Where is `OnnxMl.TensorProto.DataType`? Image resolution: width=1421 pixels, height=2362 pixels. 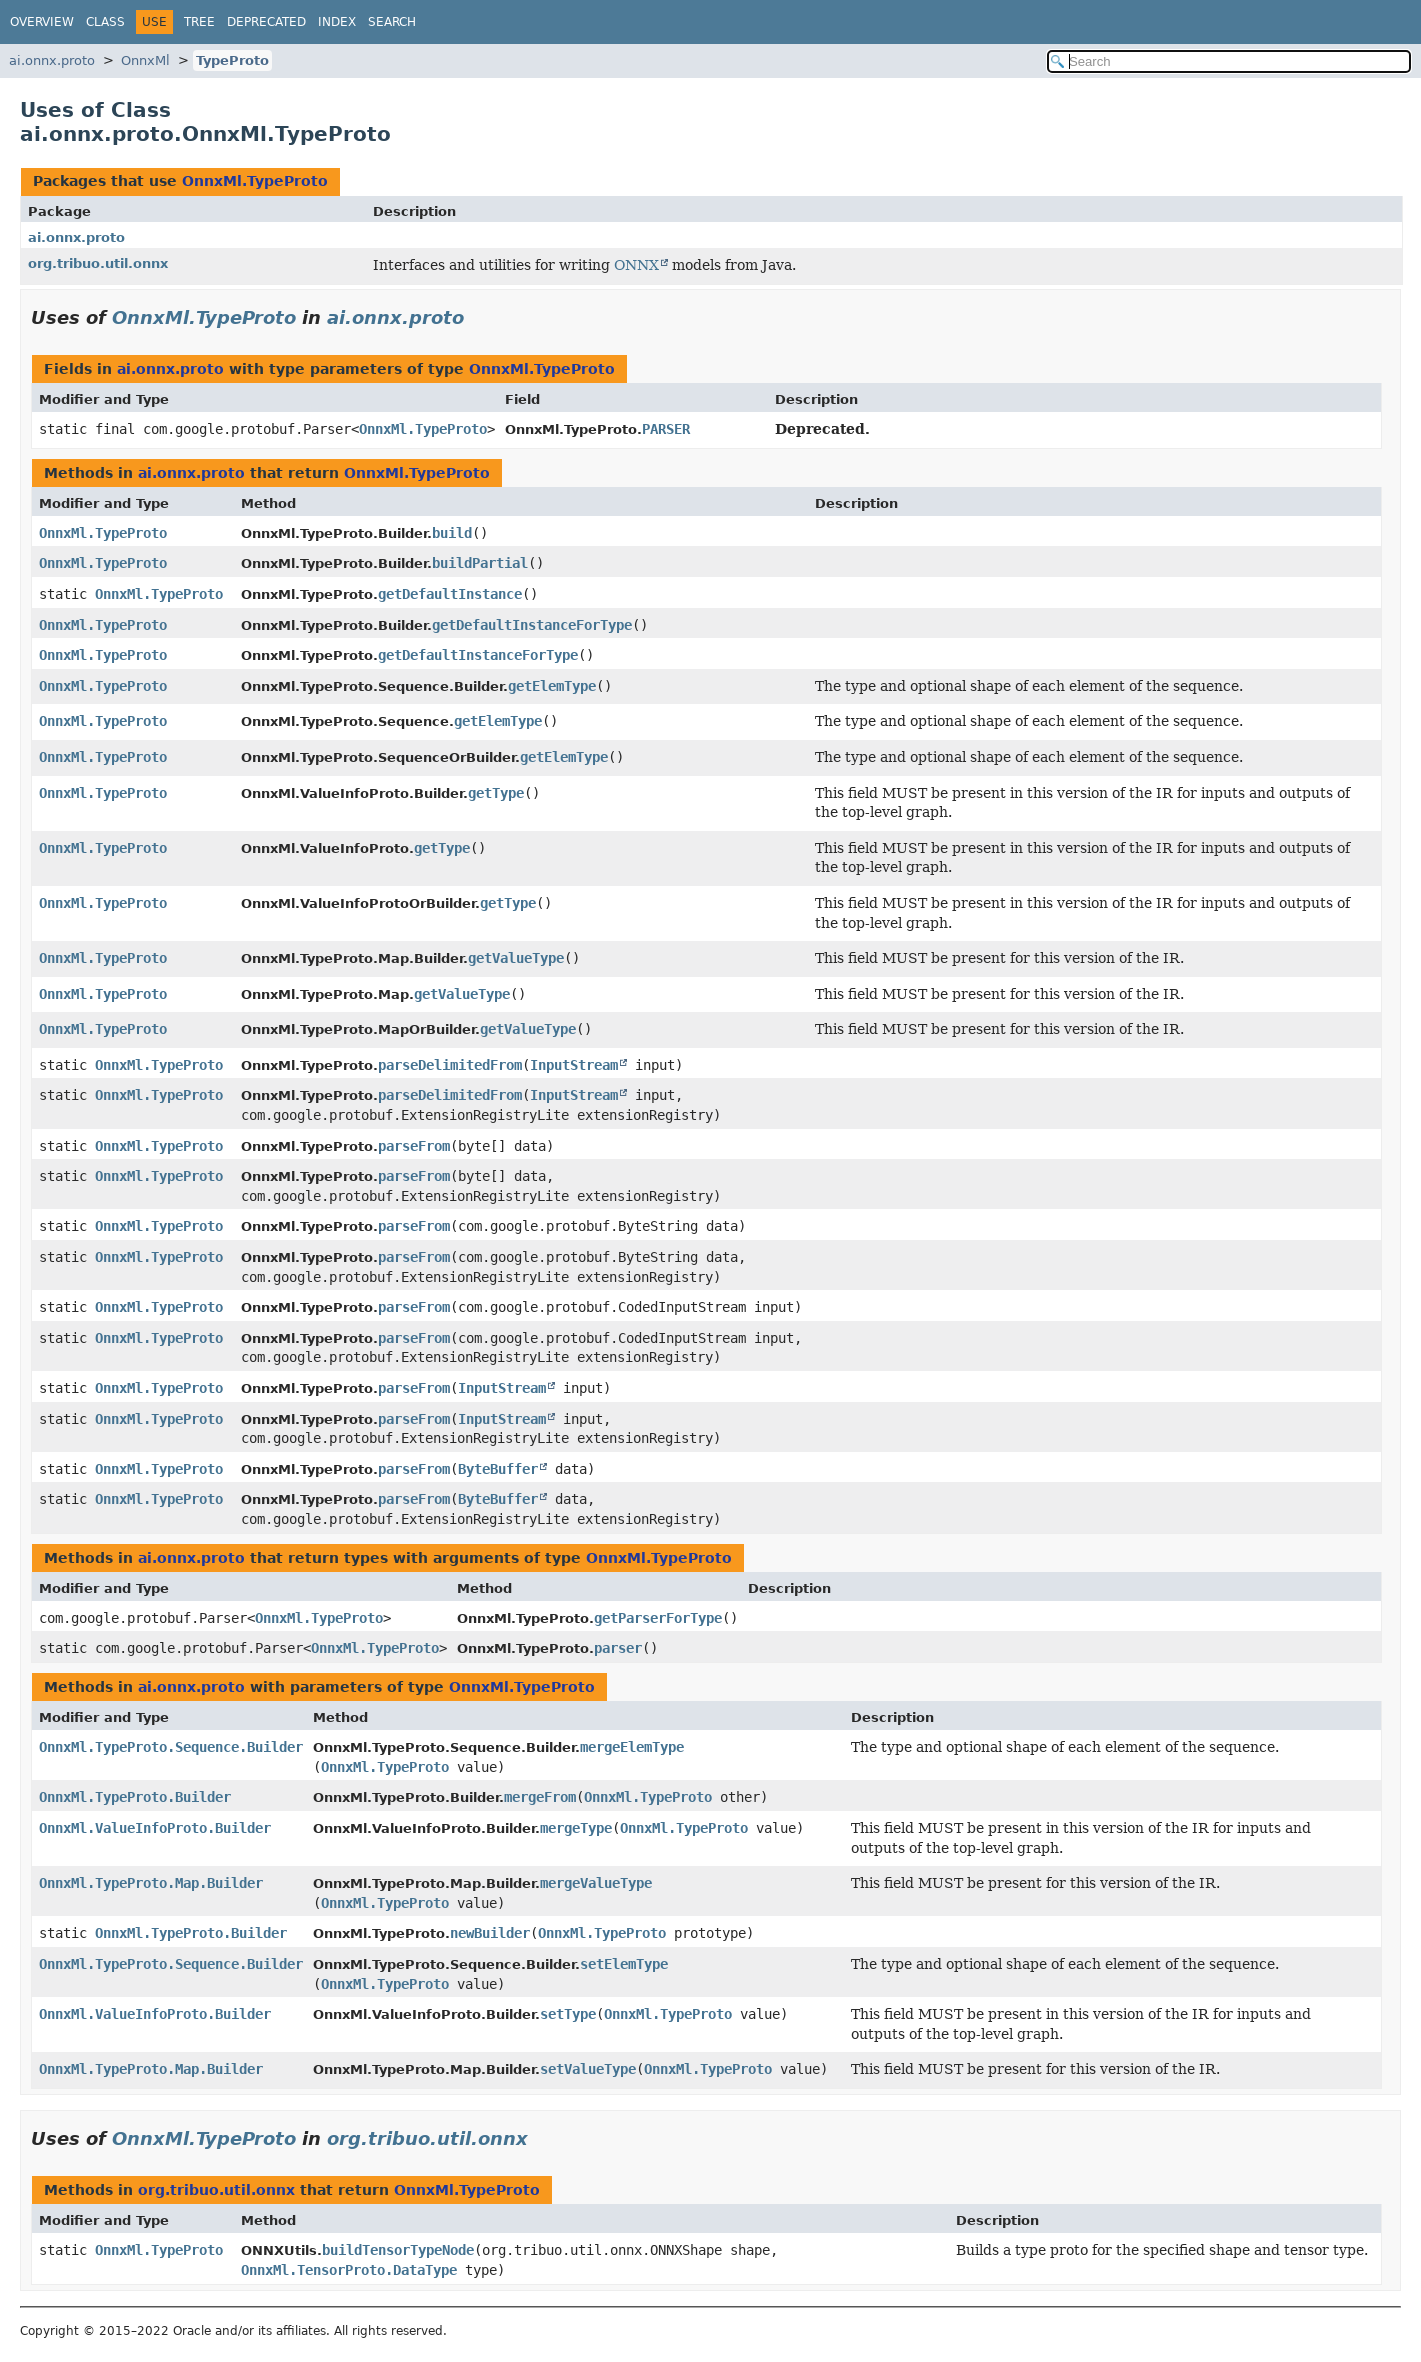 OnnxMl.TensorProto.DataType is located at coordinates (349, 2270).